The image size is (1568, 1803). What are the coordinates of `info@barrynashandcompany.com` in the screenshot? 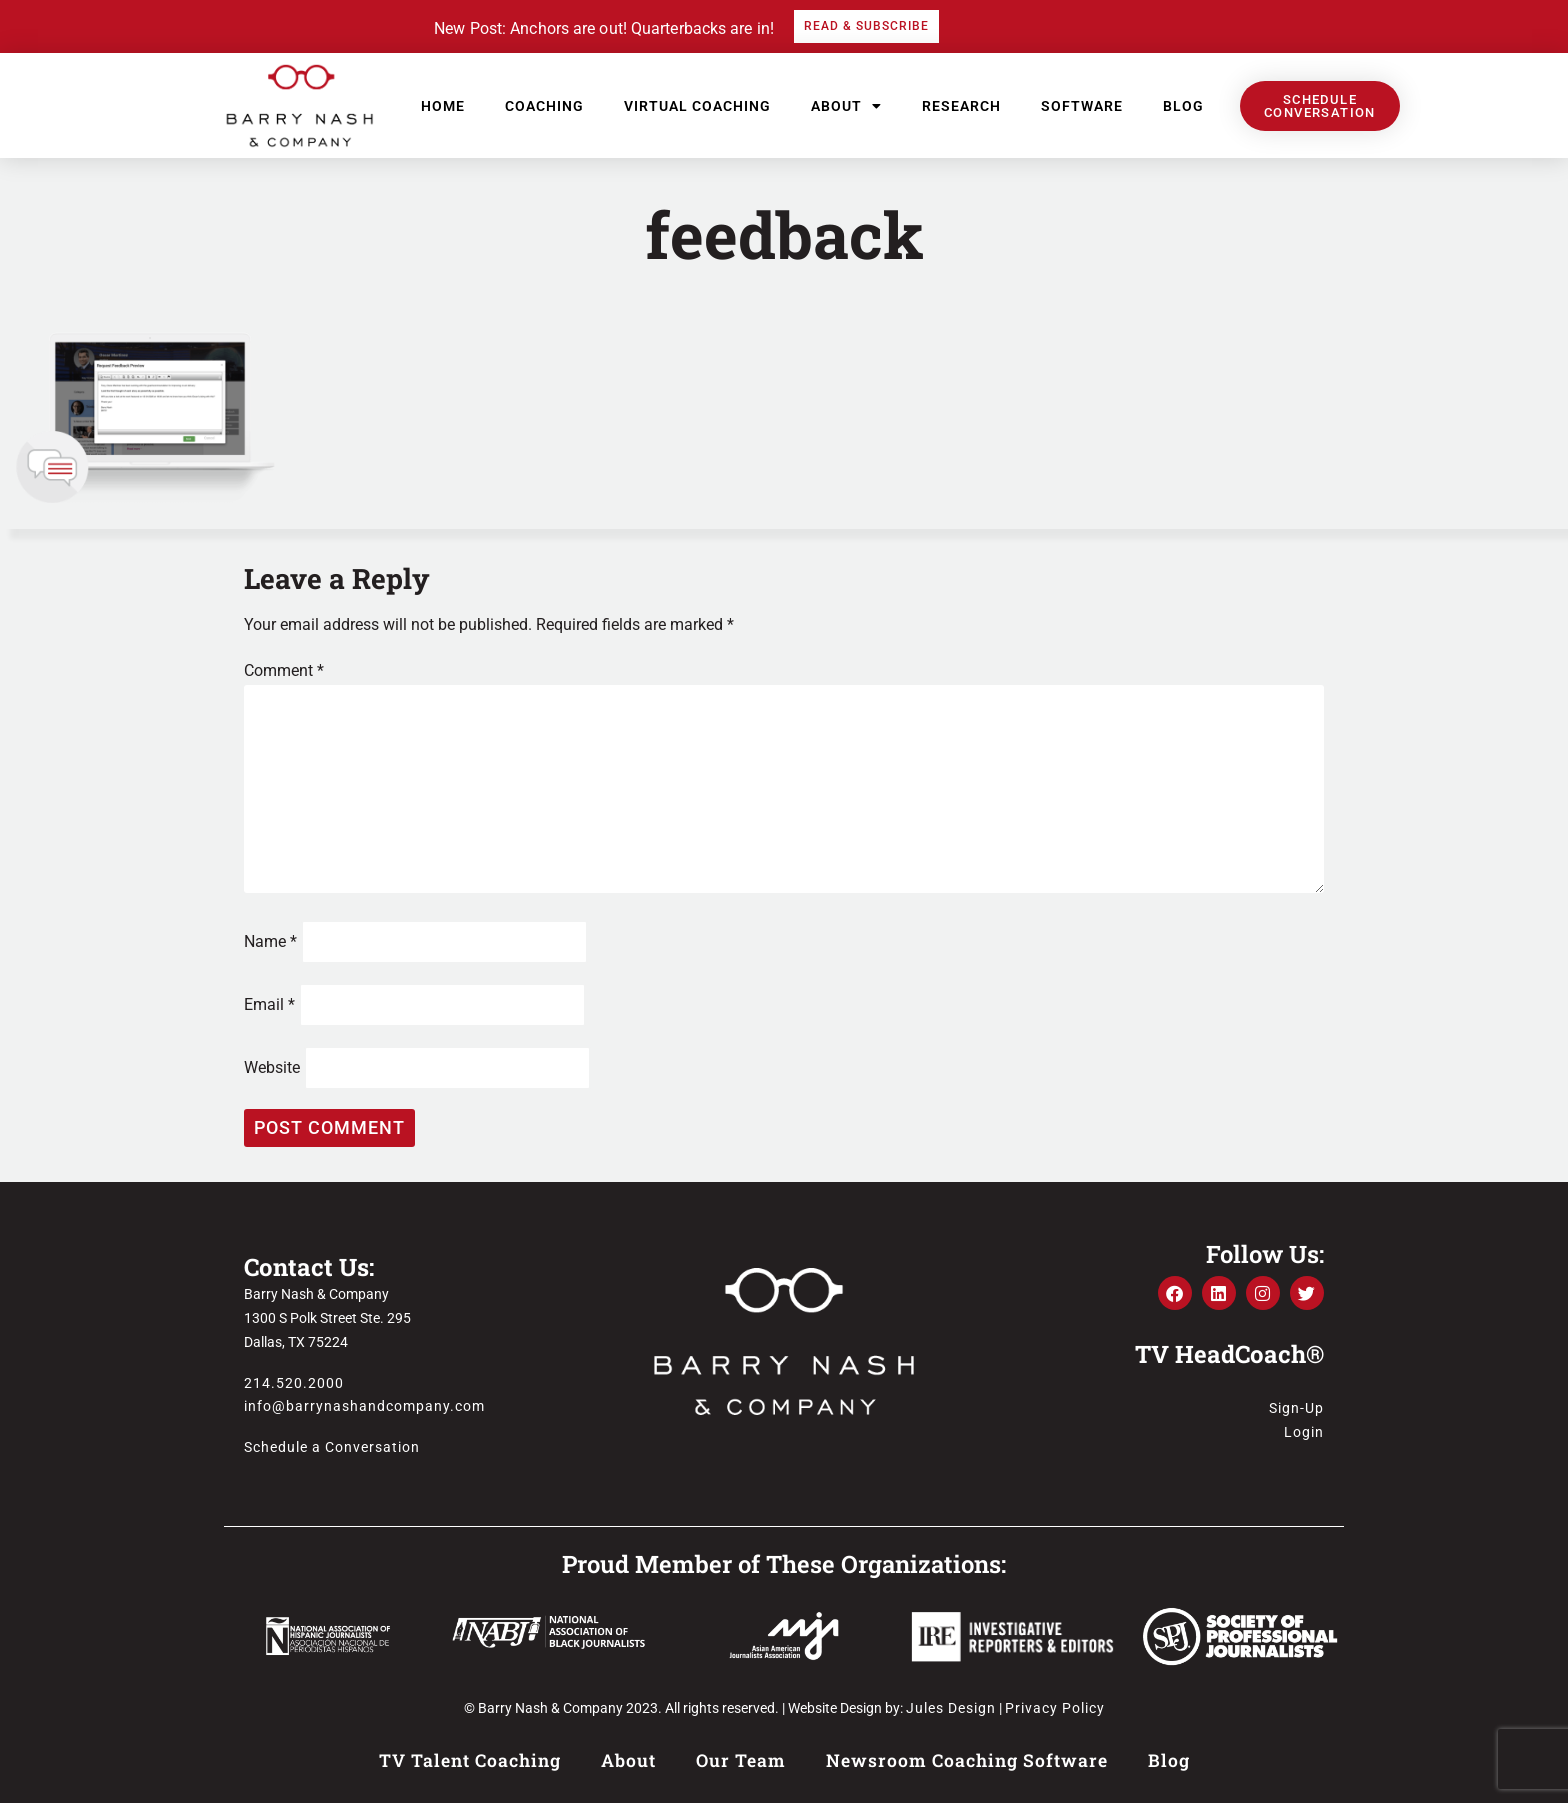 It's located at (364, 1406).